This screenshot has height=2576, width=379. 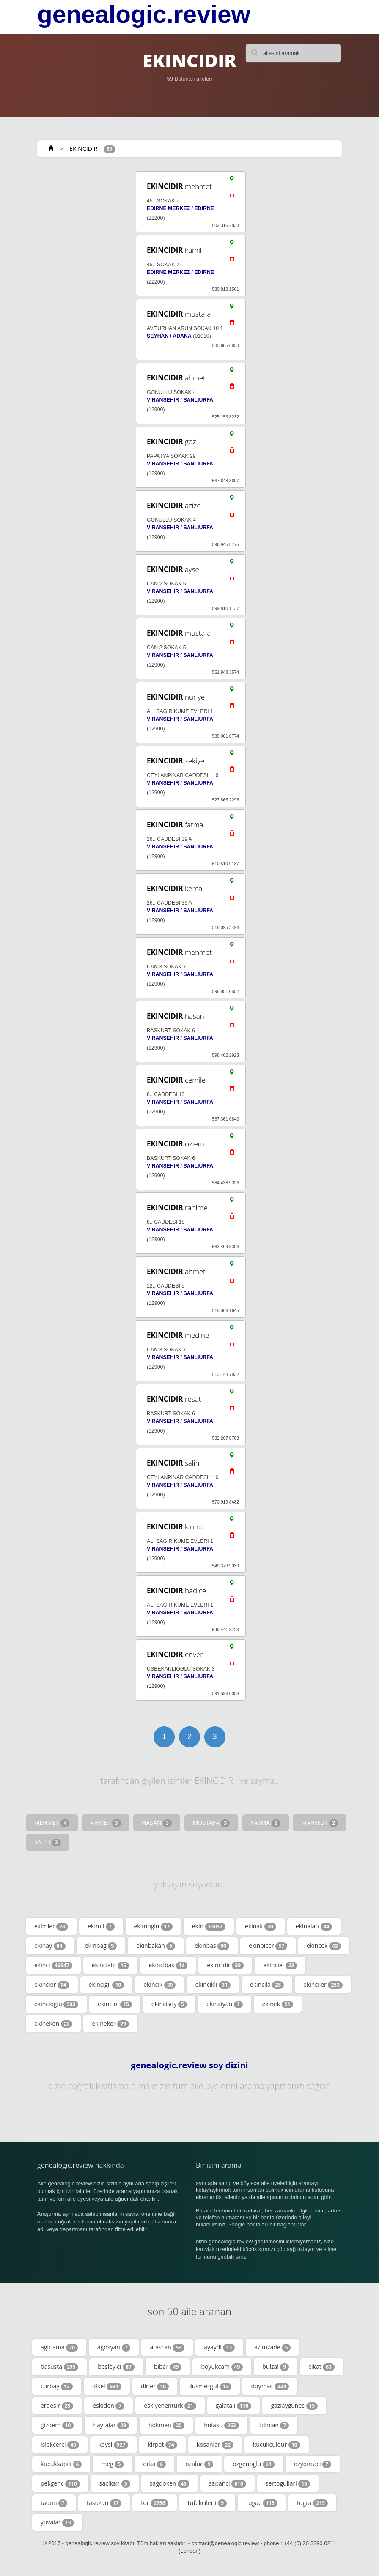 What do you see at coordinates (273, 2425) in the screenshot?
I see `ildircan` at bounding box center [273, 2425].